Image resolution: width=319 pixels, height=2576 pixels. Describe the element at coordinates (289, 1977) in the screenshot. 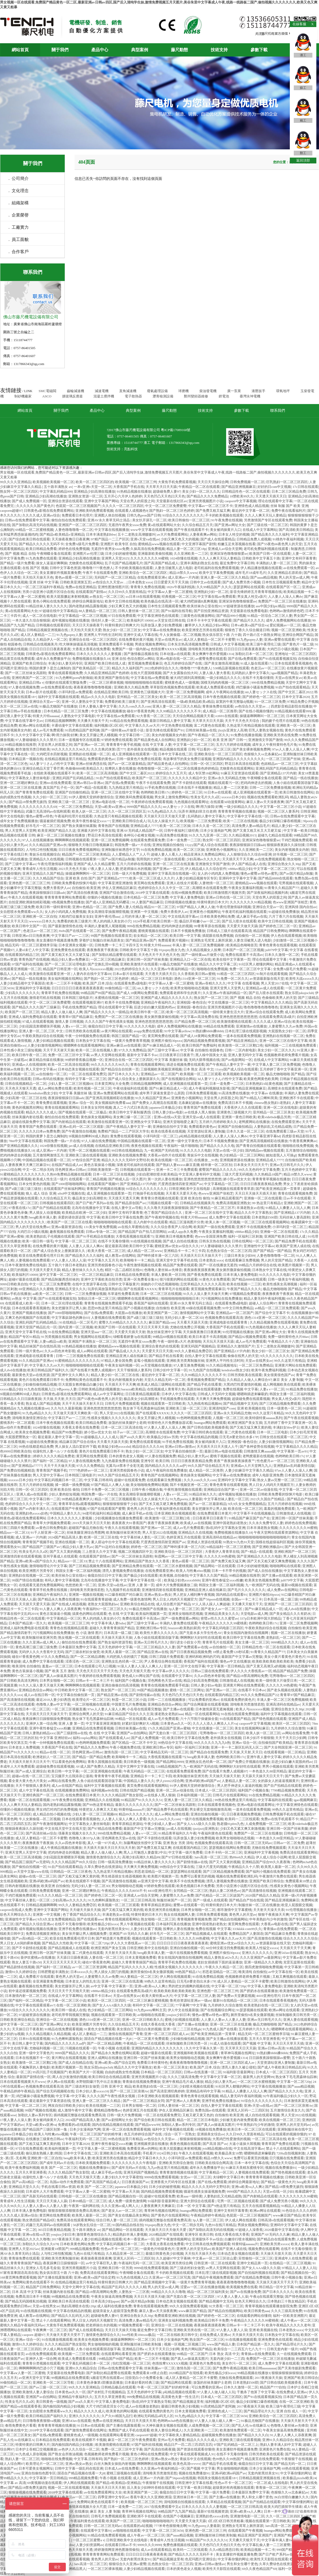

I see `又粗又爽视频在线观看` at that location.